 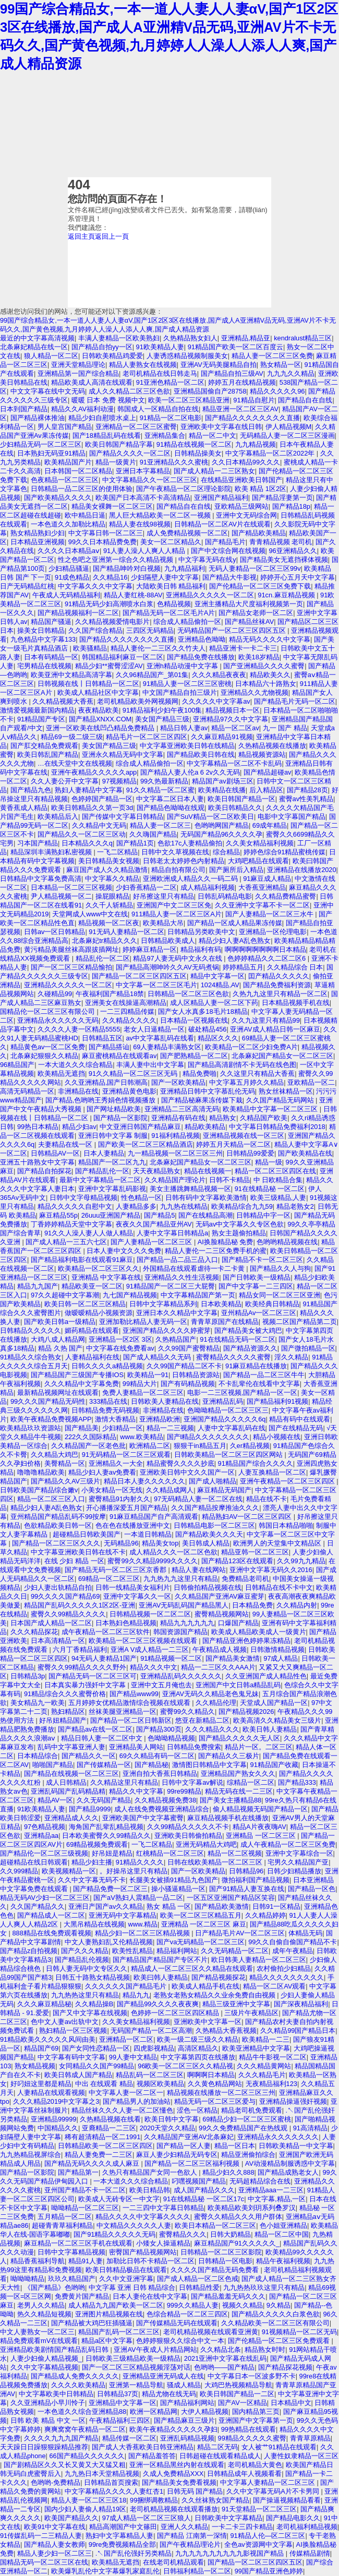 I want to click on 国产精品一品二品三品入口, so click(x=177, y=1260).